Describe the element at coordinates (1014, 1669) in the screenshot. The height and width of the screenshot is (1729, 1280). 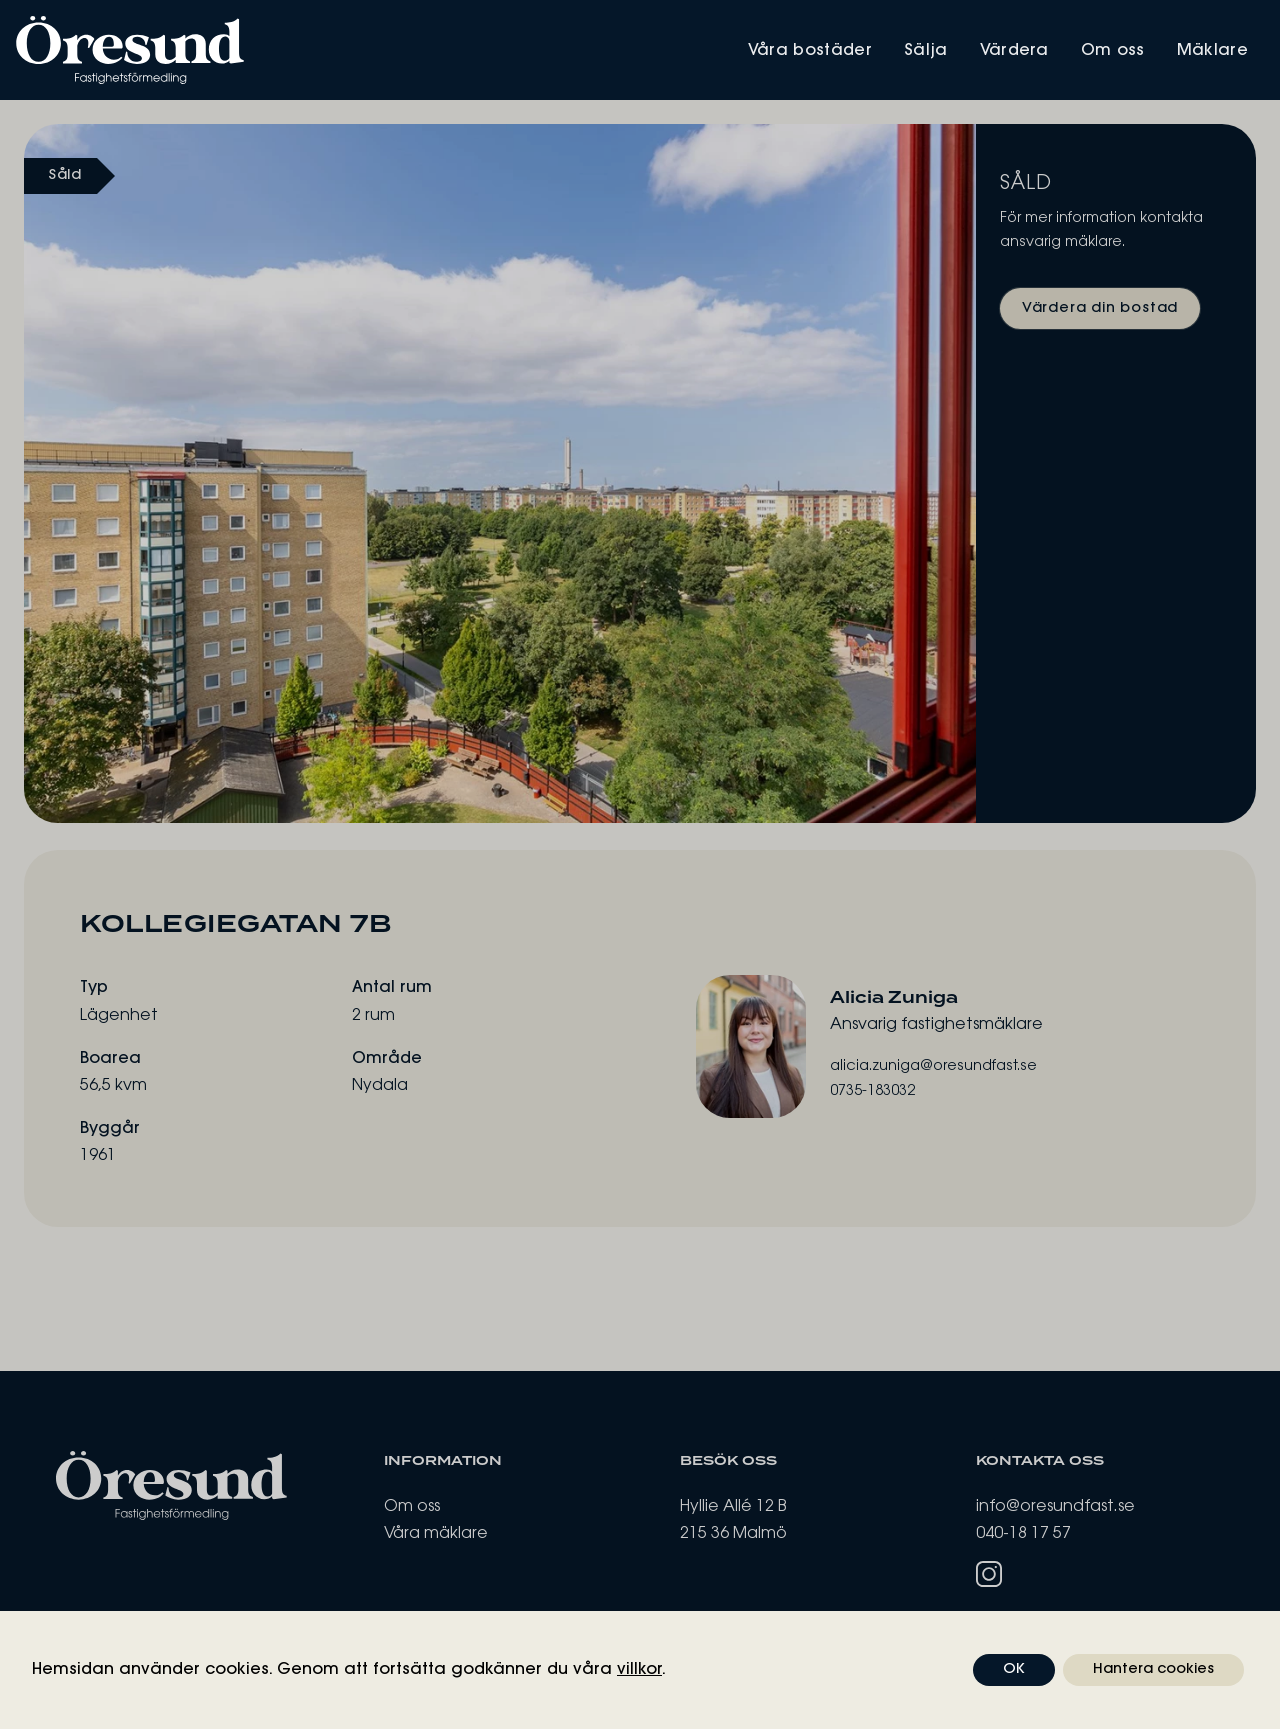
I see `OK [button]` at that location.